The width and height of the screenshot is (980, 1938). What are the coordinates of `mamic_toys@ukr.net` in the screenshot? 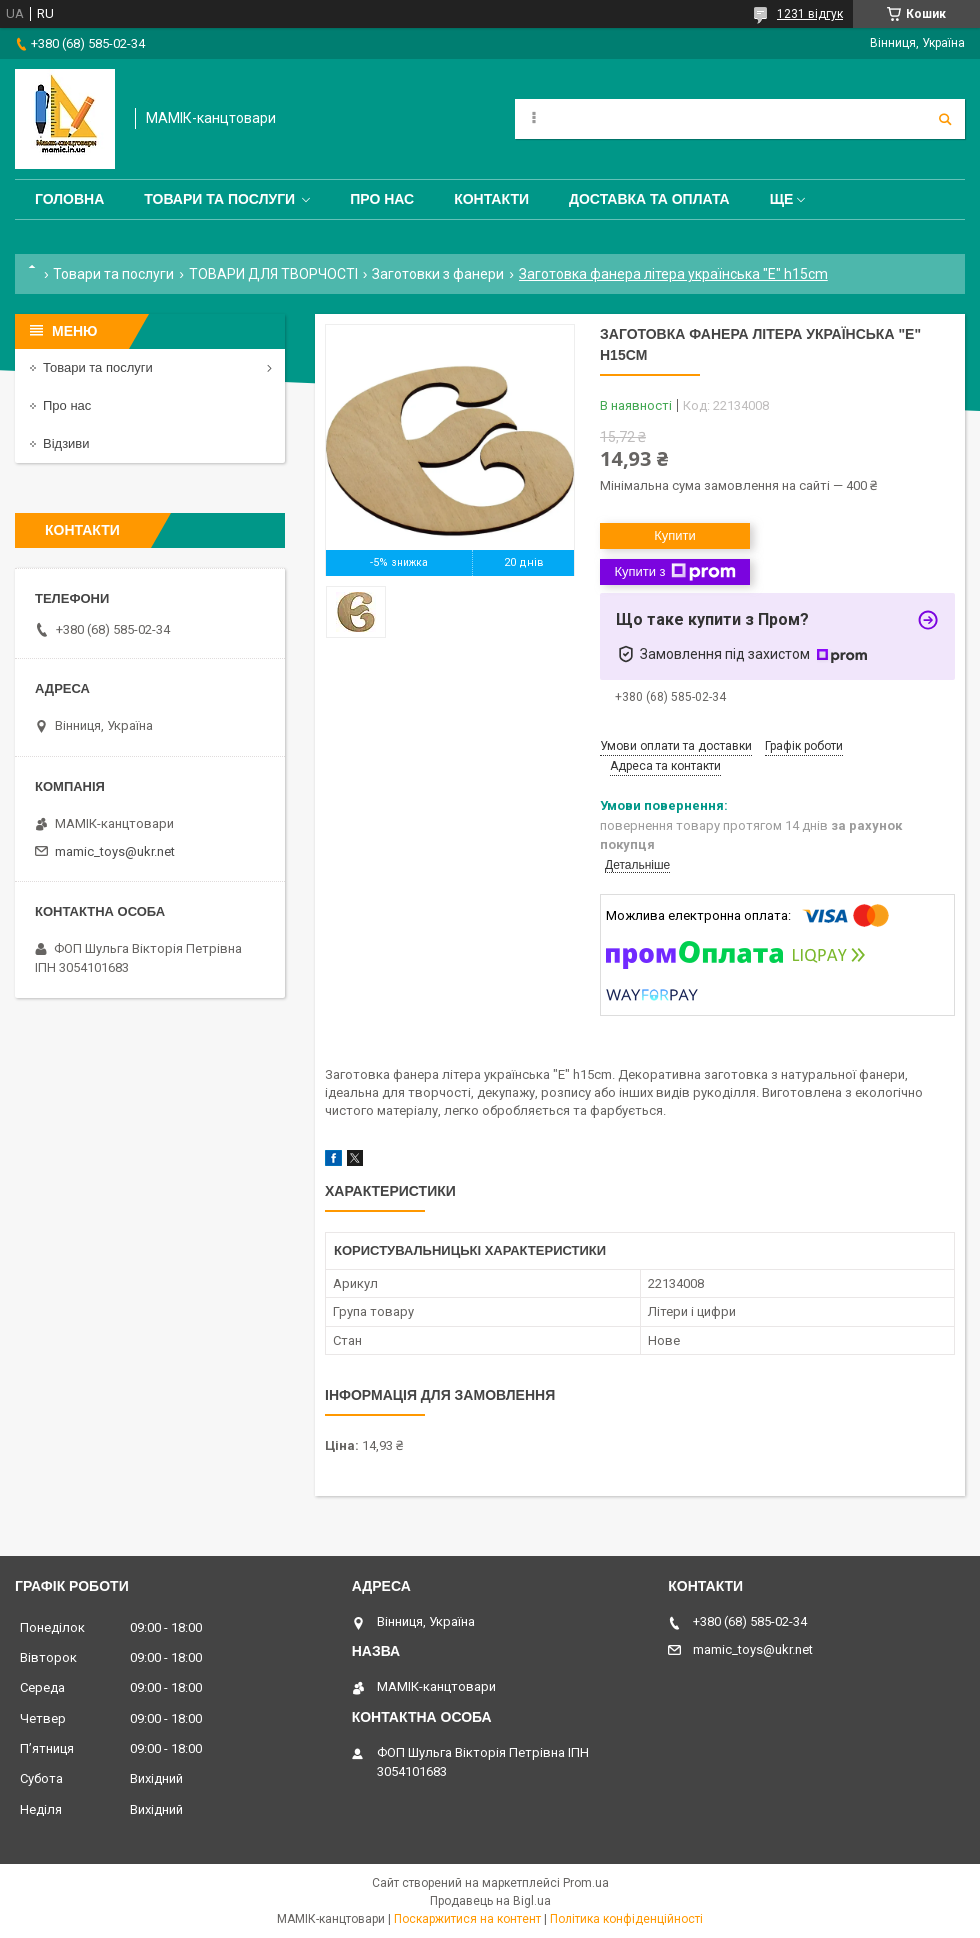 It's located at (115, 851).